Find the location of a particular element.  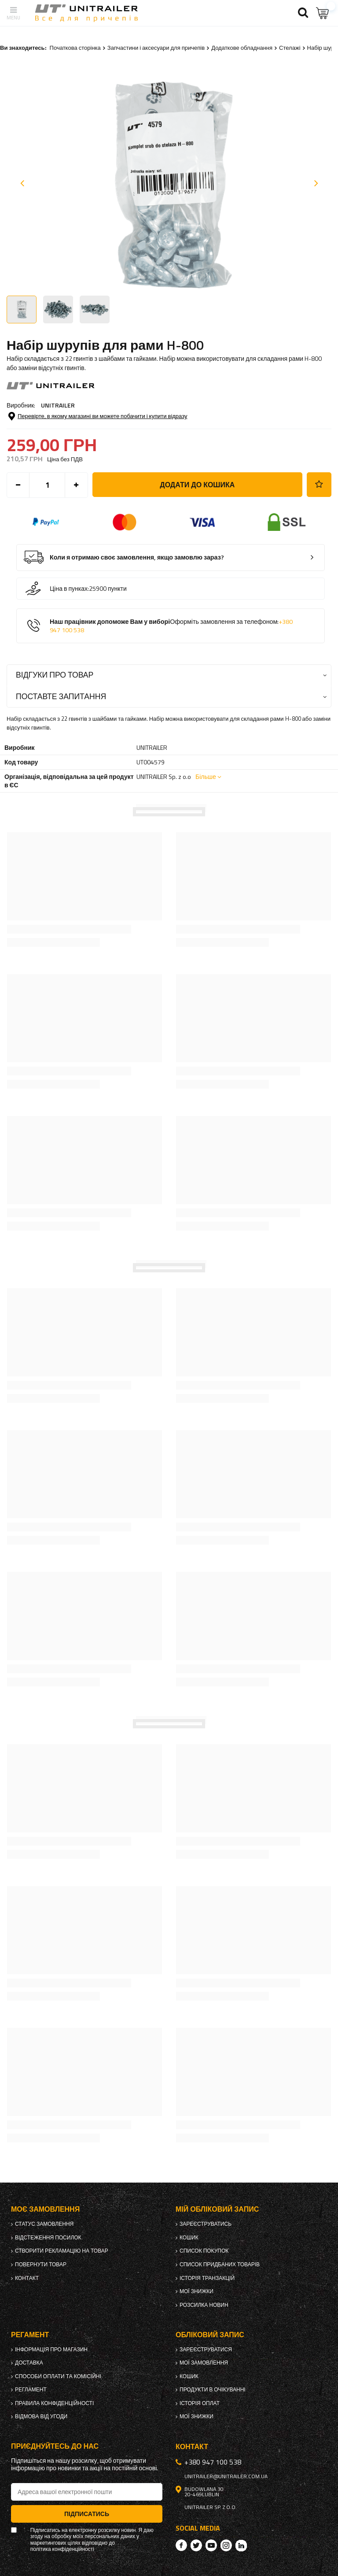

Додаткове обладнання is located at coordinates (241, 47).